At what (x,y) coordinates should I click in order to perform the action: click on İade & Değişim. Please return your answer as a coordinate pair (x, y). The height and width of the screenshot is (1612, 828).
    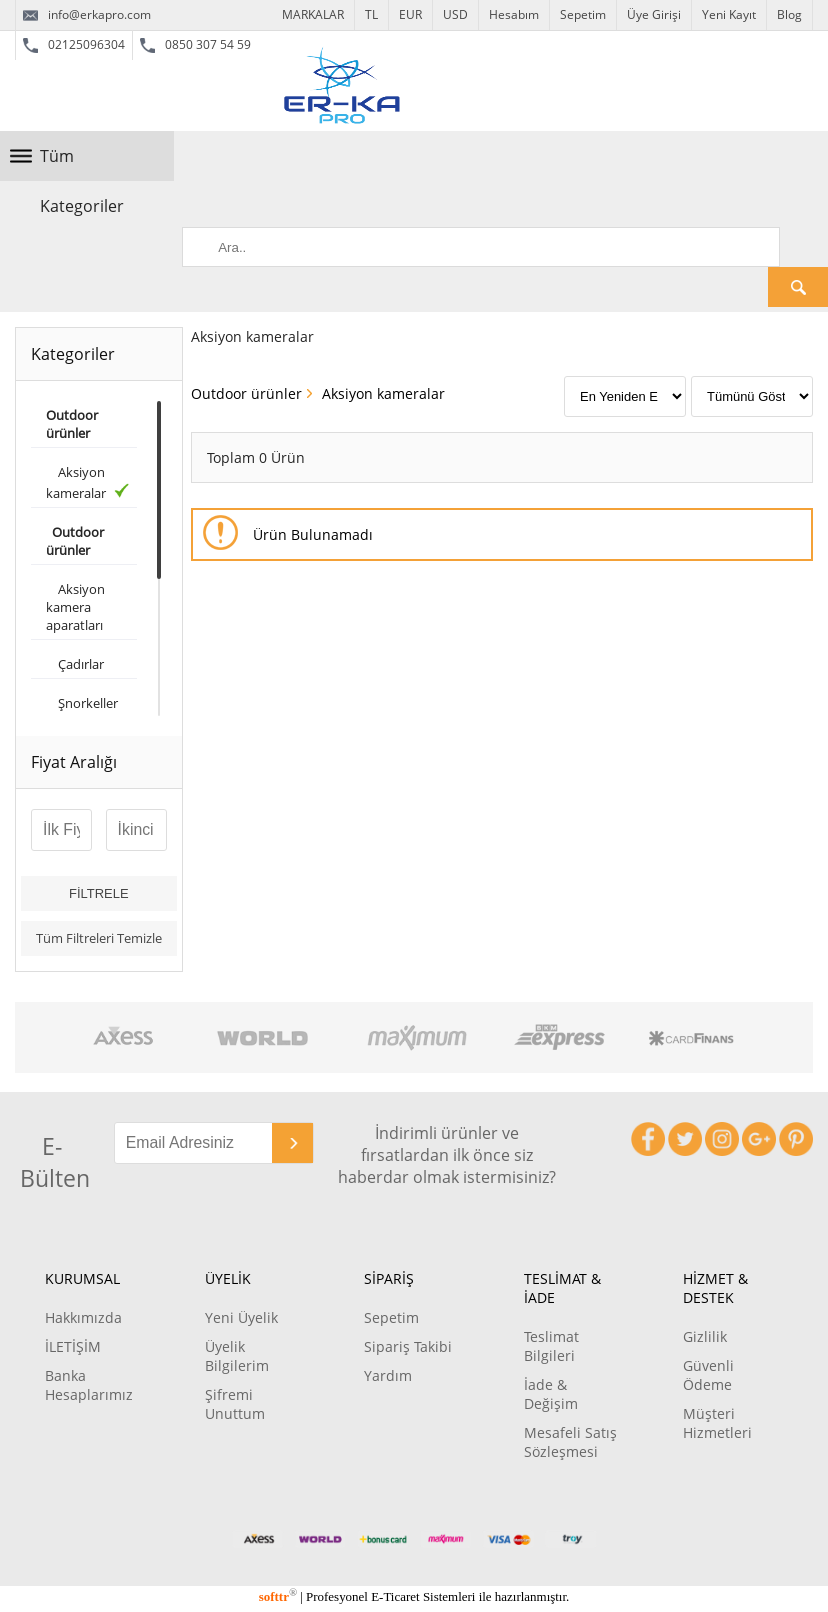
    Looking at the image, I should click on (551, 1394).